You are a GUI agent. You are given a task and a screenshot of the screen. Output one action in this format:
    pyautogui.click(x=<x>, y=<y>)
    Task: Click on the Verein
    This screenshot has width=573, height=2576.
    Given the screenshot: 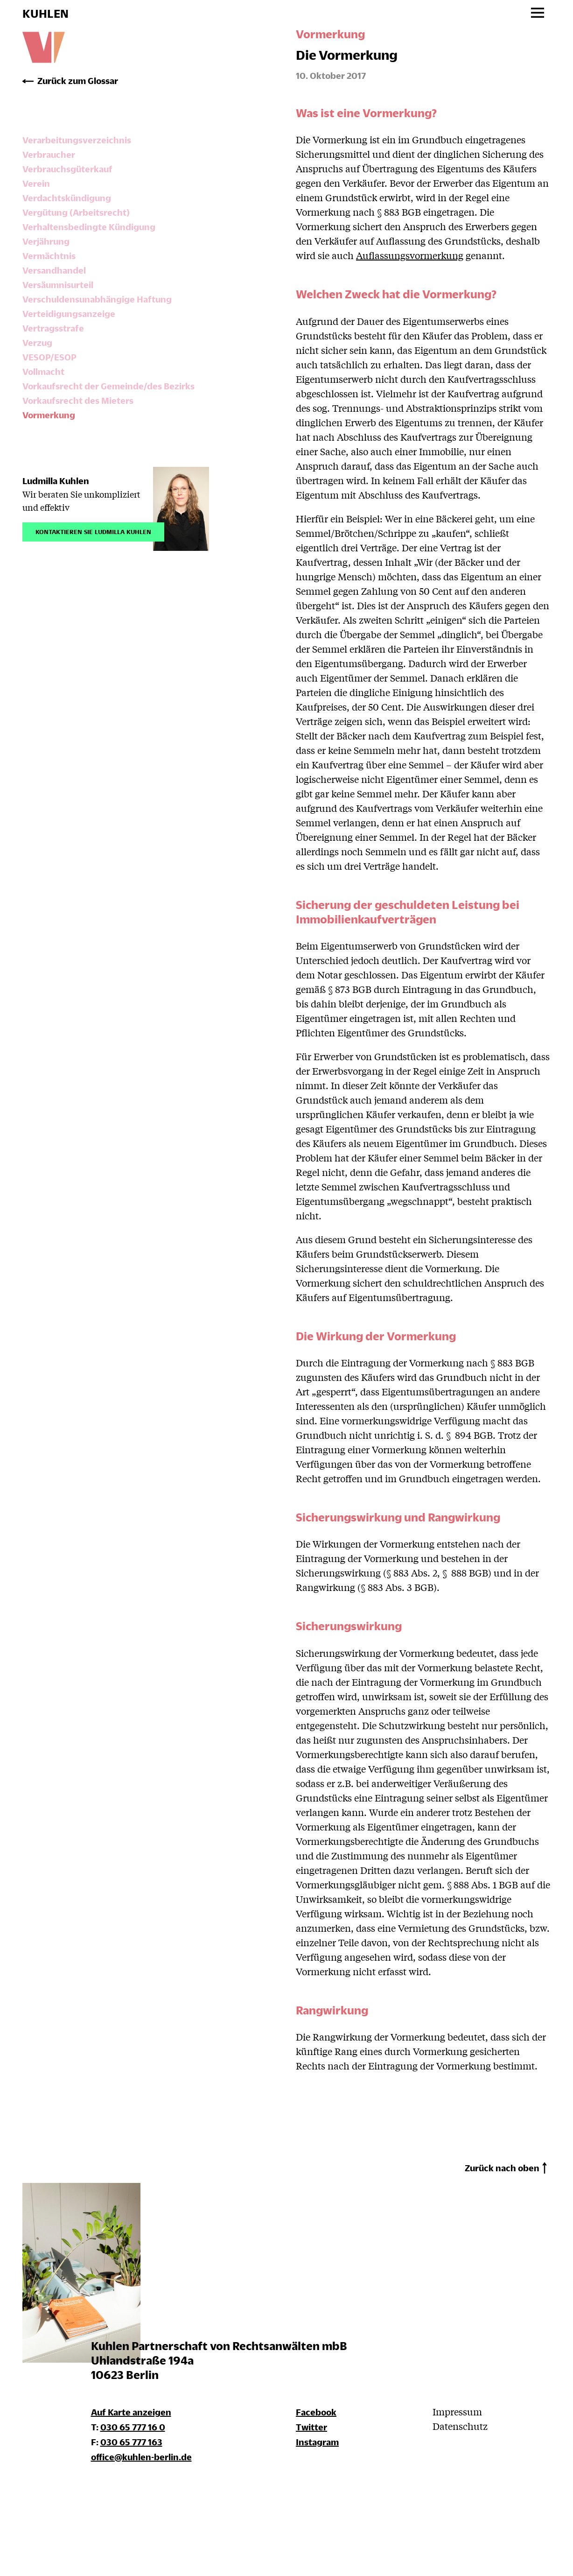 What is the action you would take?
    pyautogui.click(x=36, y=183)
    